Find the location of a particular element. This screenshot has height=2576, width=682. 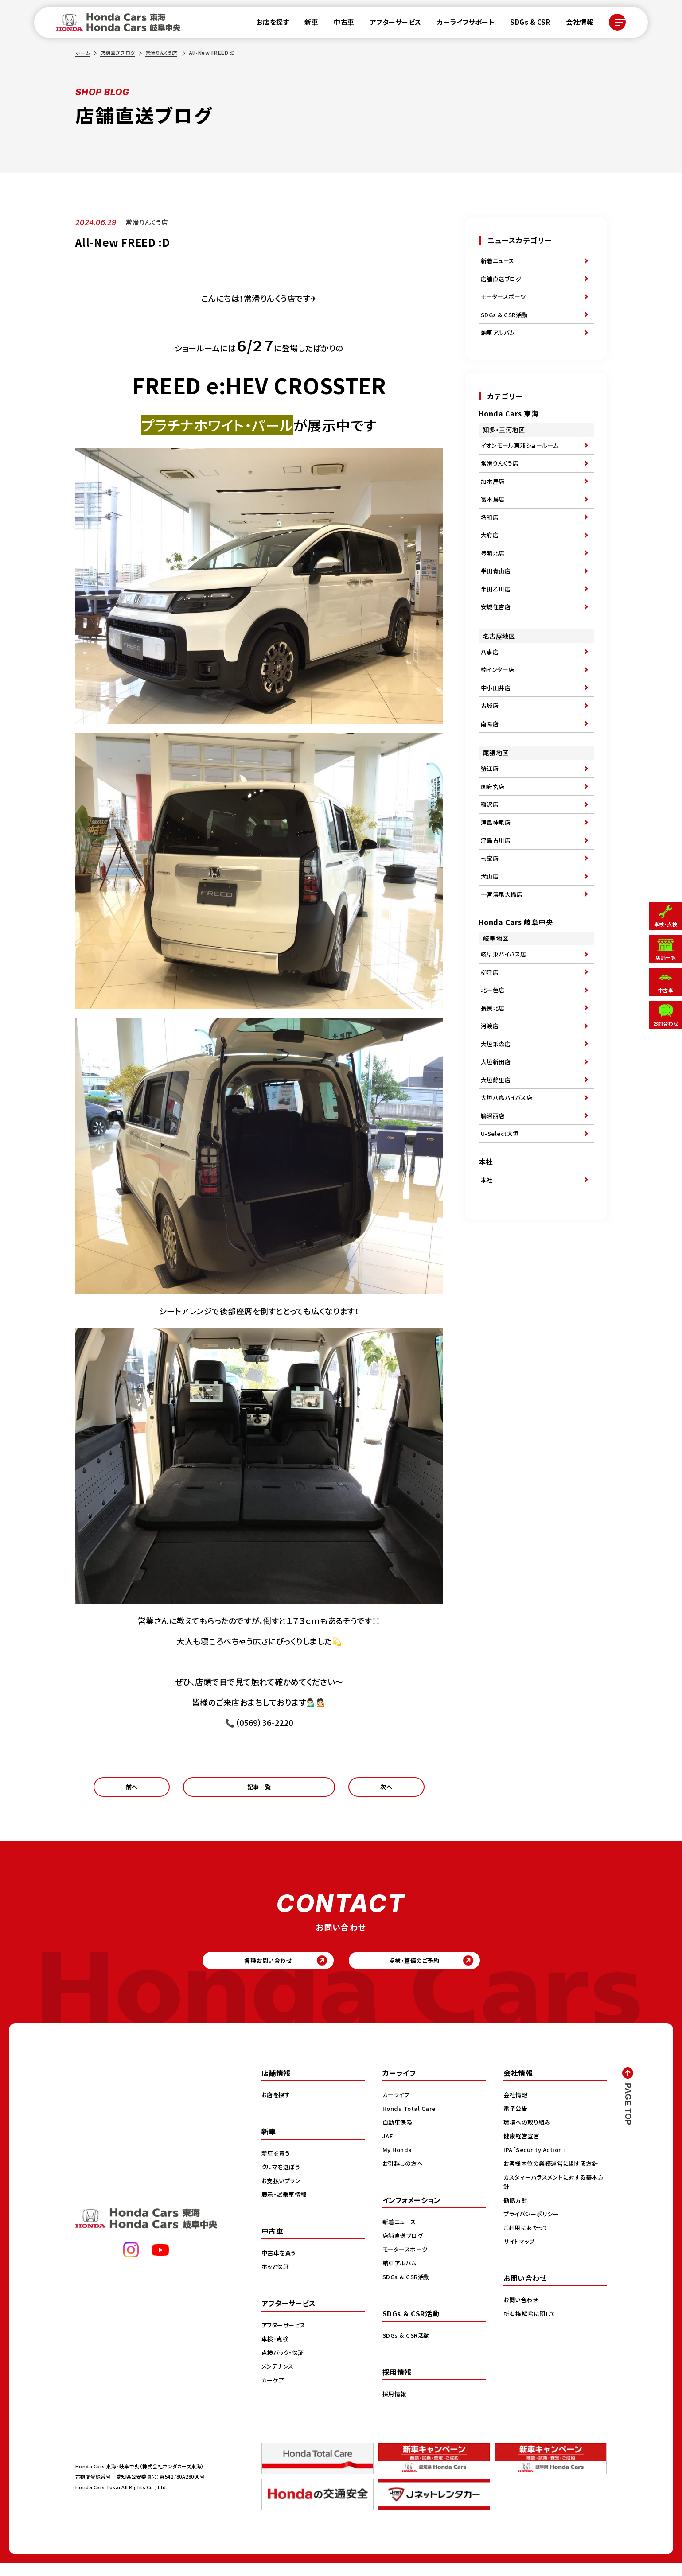

SDGs & CSR活動 is located at coordinates (505, 323).